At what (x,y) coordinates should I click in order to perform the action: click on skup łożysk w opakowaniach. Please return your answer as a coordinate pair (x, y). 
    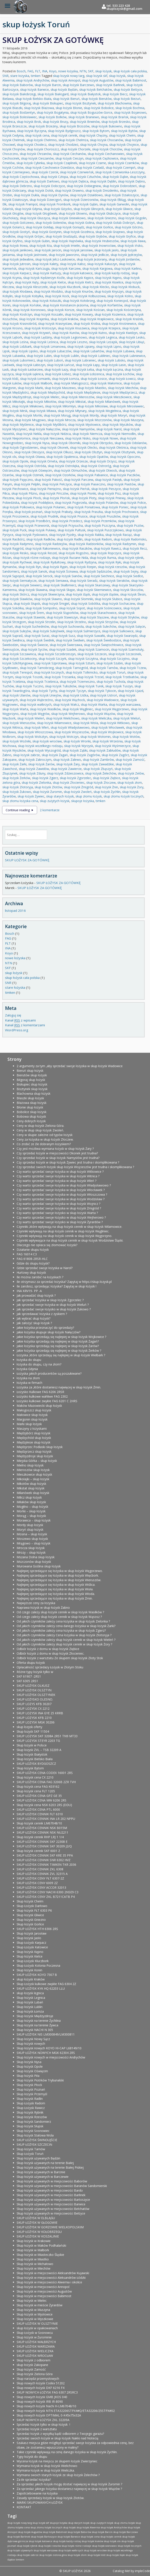
    Looking at the image, I should click on (37, 2328).